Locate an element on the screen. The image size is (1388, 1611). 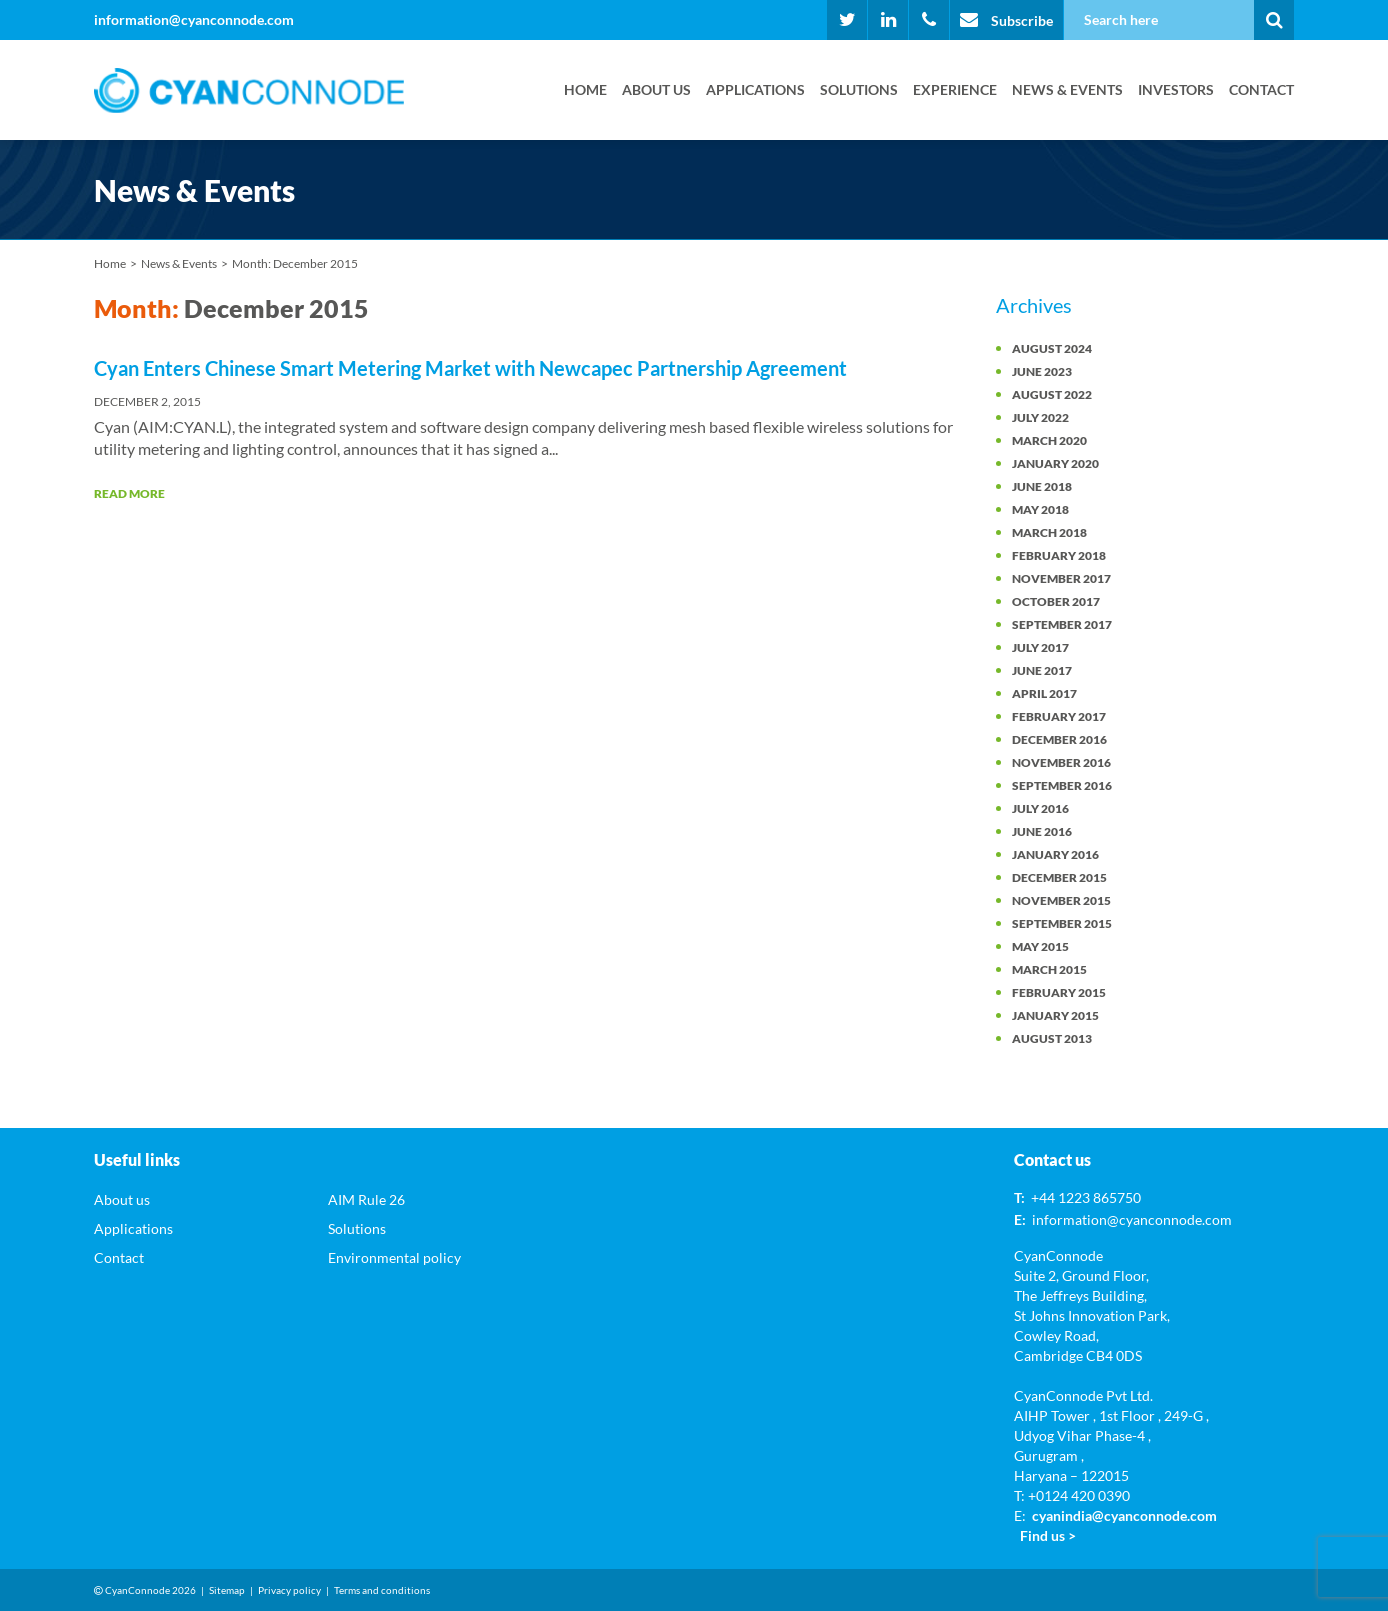
February 2015 is located at coordinates (1059, 992).